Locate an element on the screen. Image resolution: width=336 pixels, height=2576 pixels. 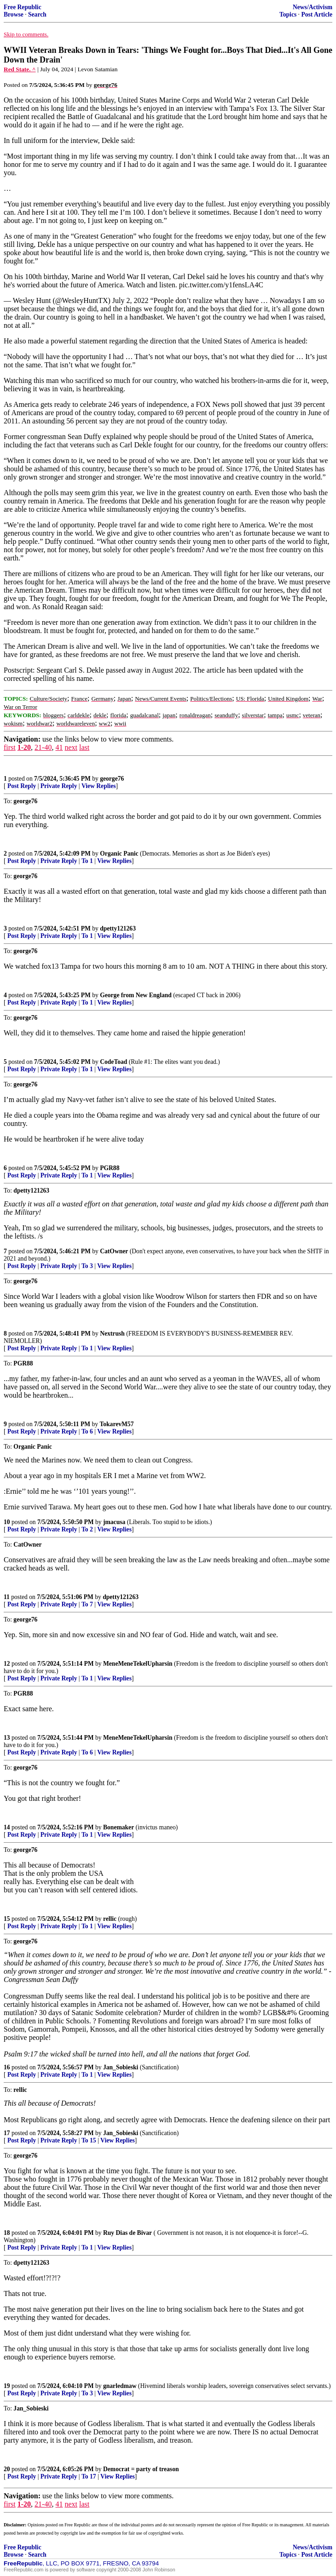
10 is located at coordinates (7, 1522).